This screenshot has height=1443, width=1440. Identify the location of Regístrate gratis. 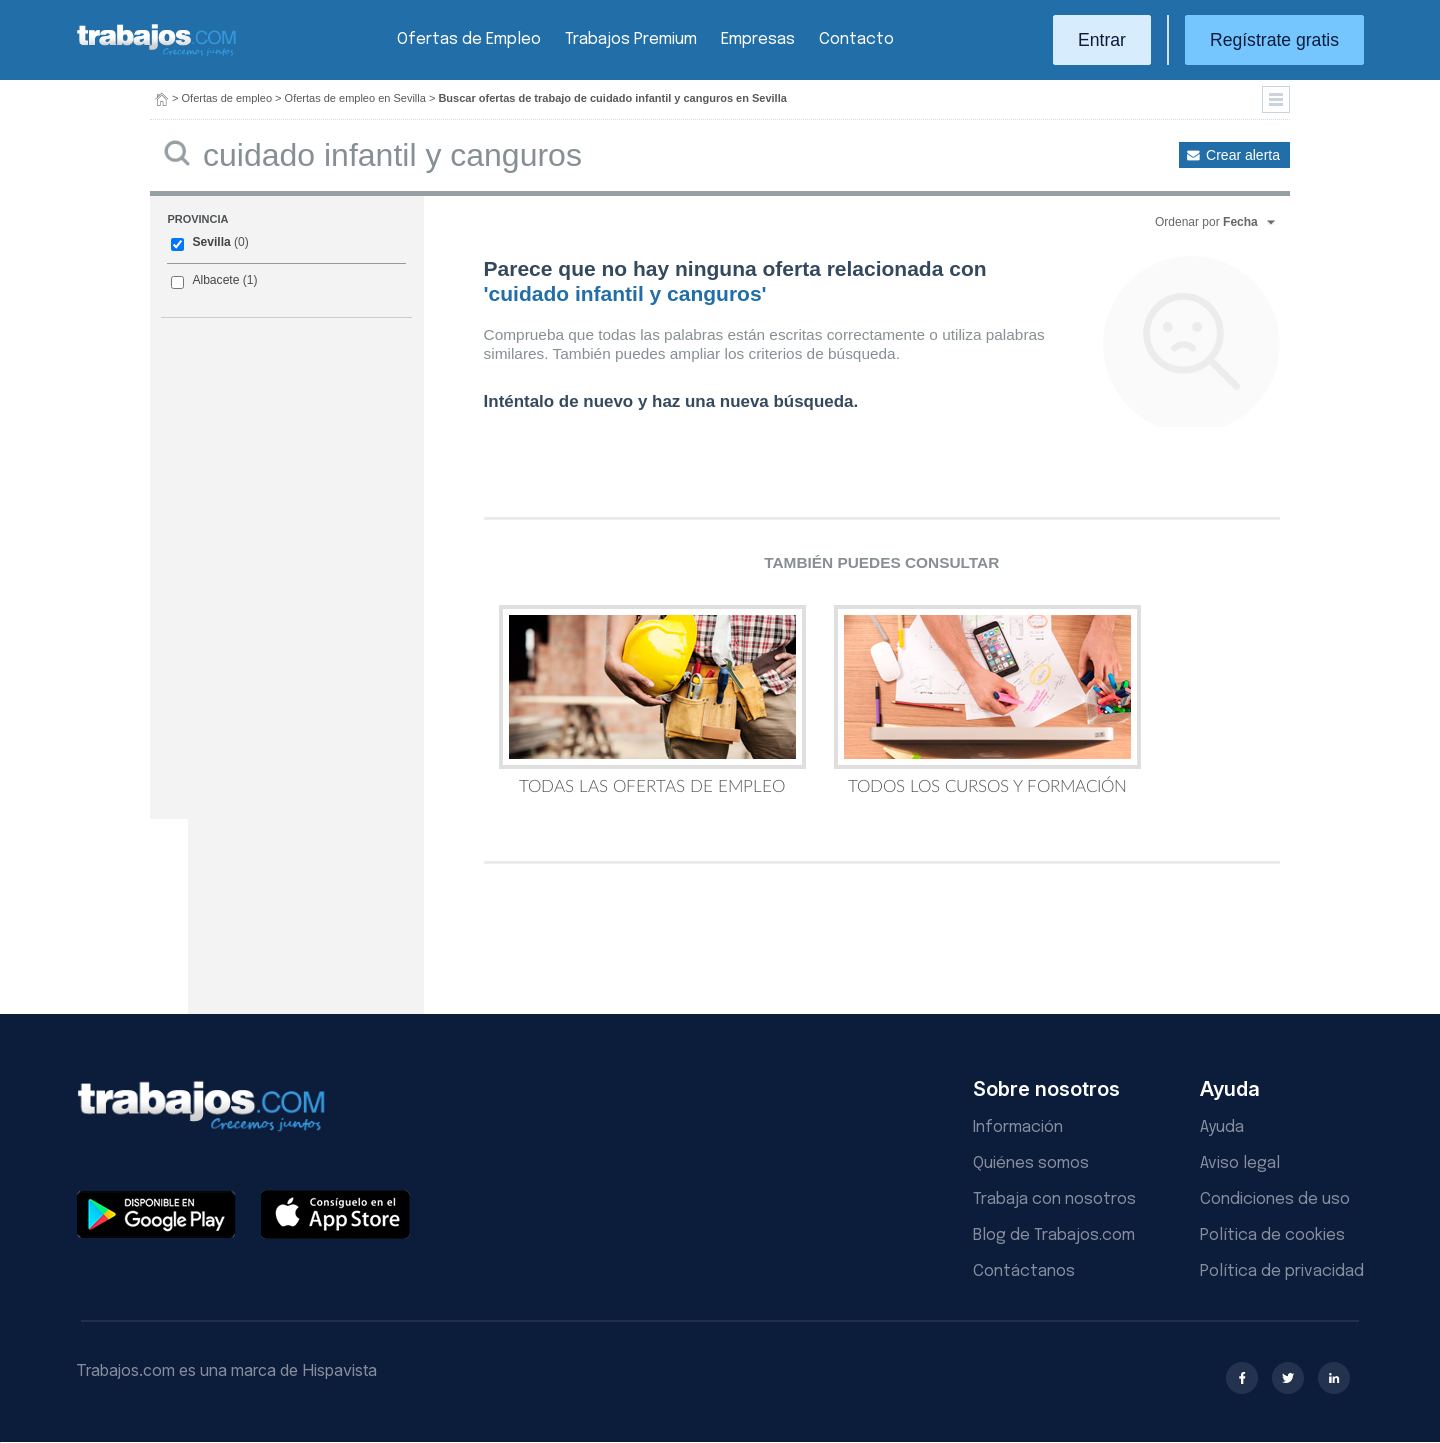
(1274, 40).